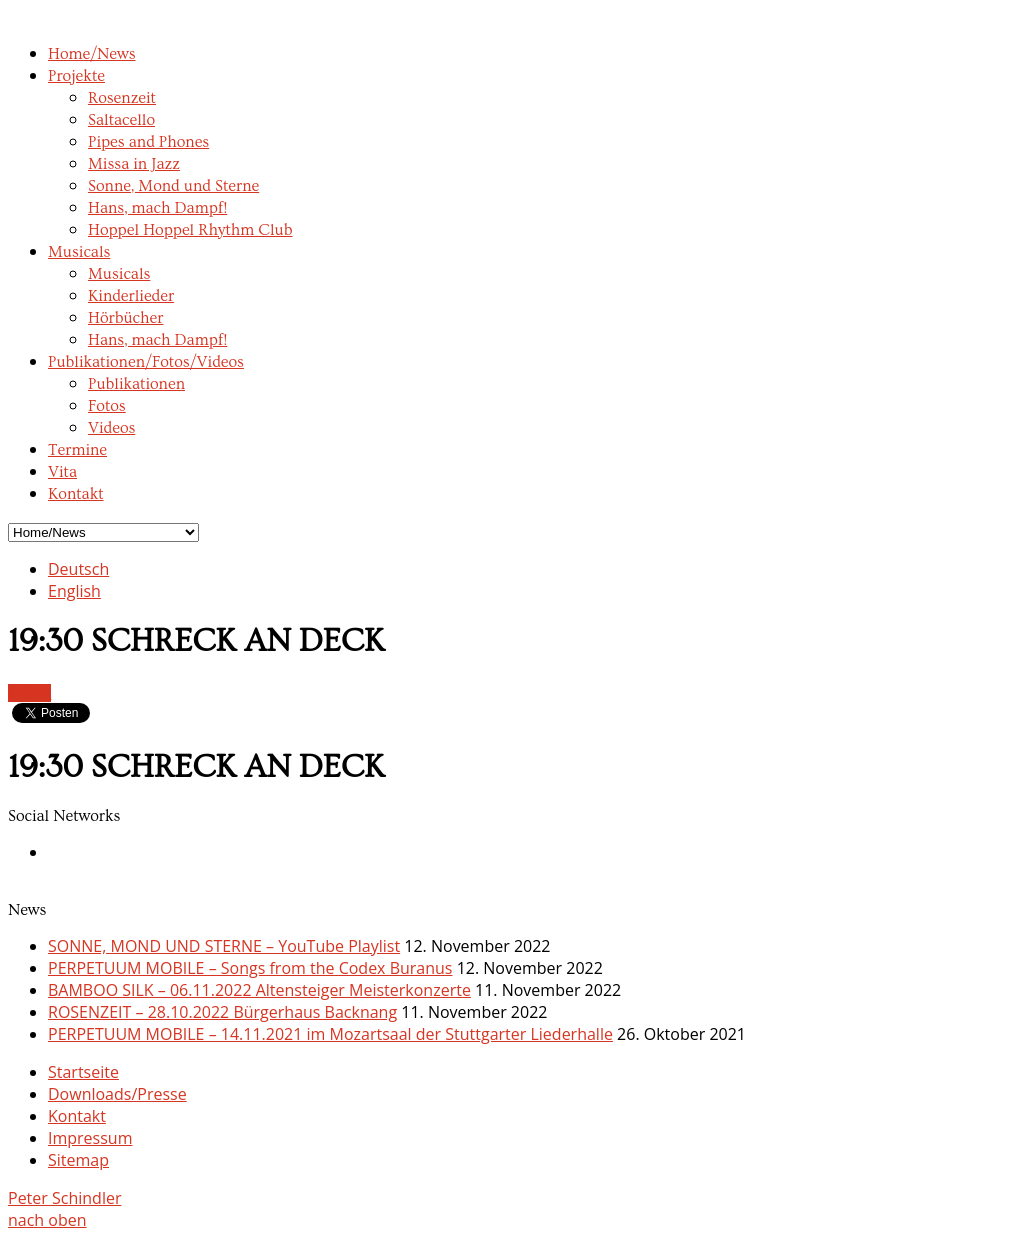  What do you see at coordinates (259, 990) in the screenshot?
I see `BAMBOO SILK – 06.11.2022 Altensteiger Meisterkonzerte` at bounding box center [259, 990].